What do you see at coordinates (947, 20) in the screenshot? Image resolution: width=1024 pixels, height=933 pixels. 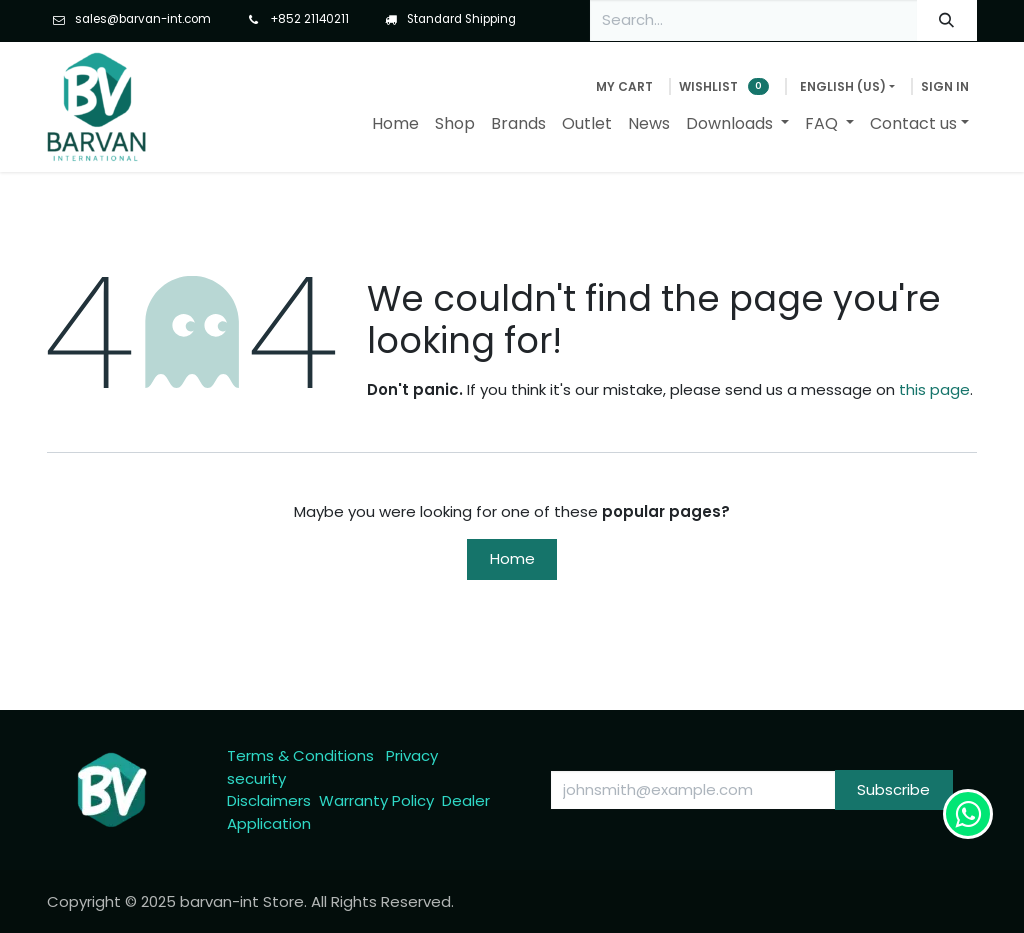 I see `[Search]` at bounding box center [947, 20].